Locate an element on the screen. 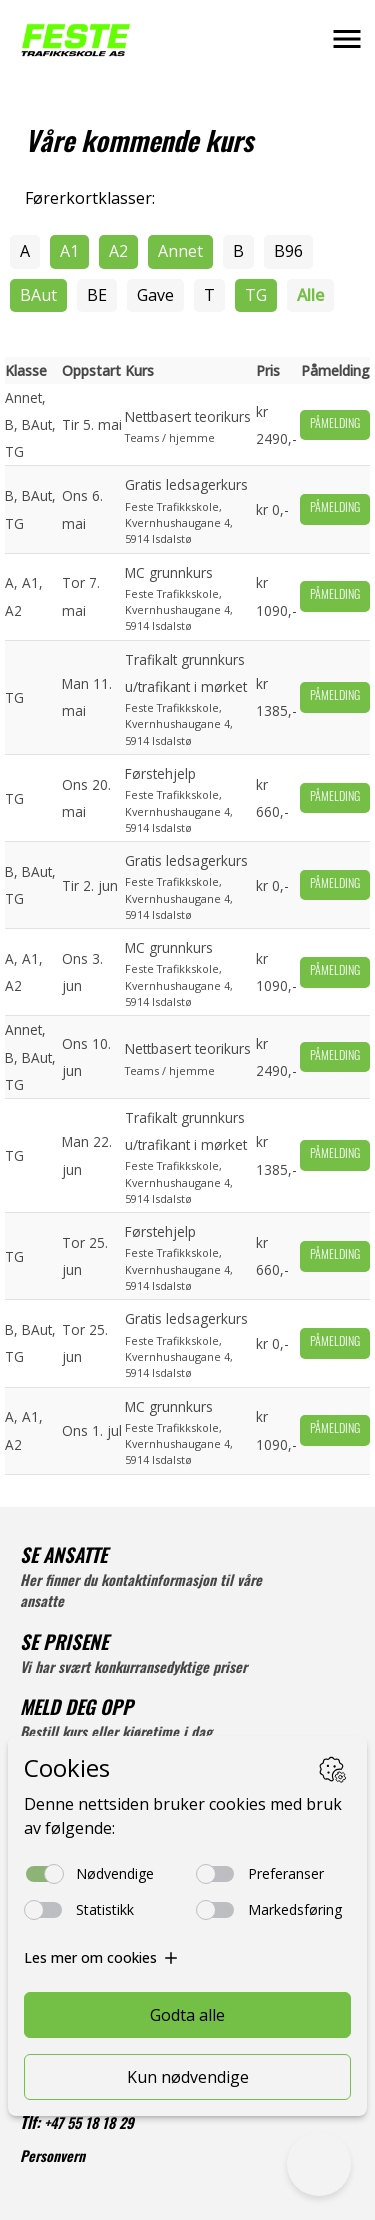 The image size is (375, 2220). A1 is located at coordinates (69, 251).